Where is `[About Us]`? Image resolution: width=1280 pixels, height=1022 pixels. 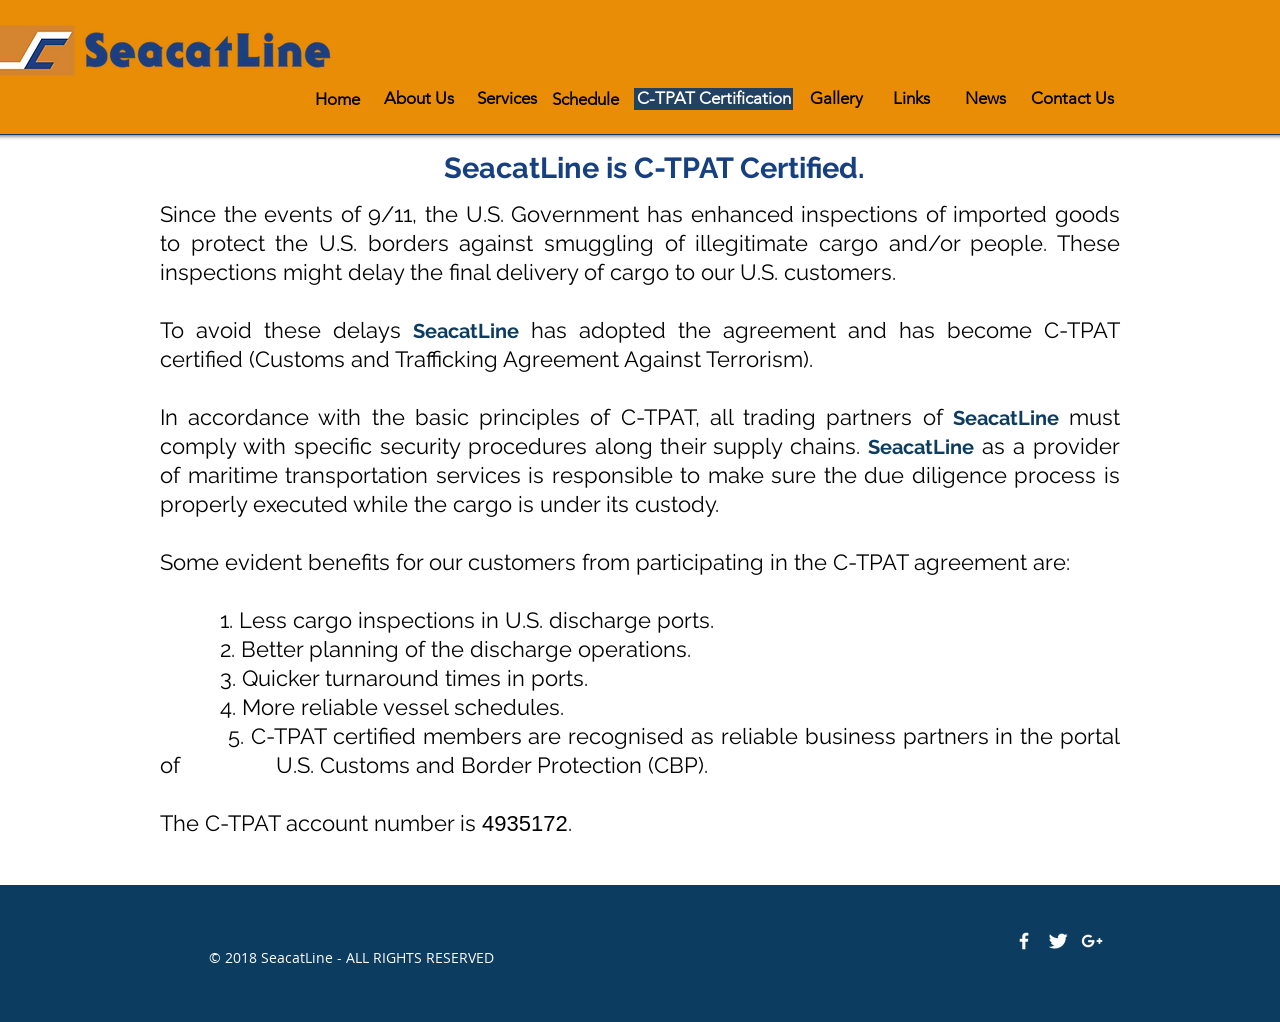
[About Us] is located at coordinates (418, 98).